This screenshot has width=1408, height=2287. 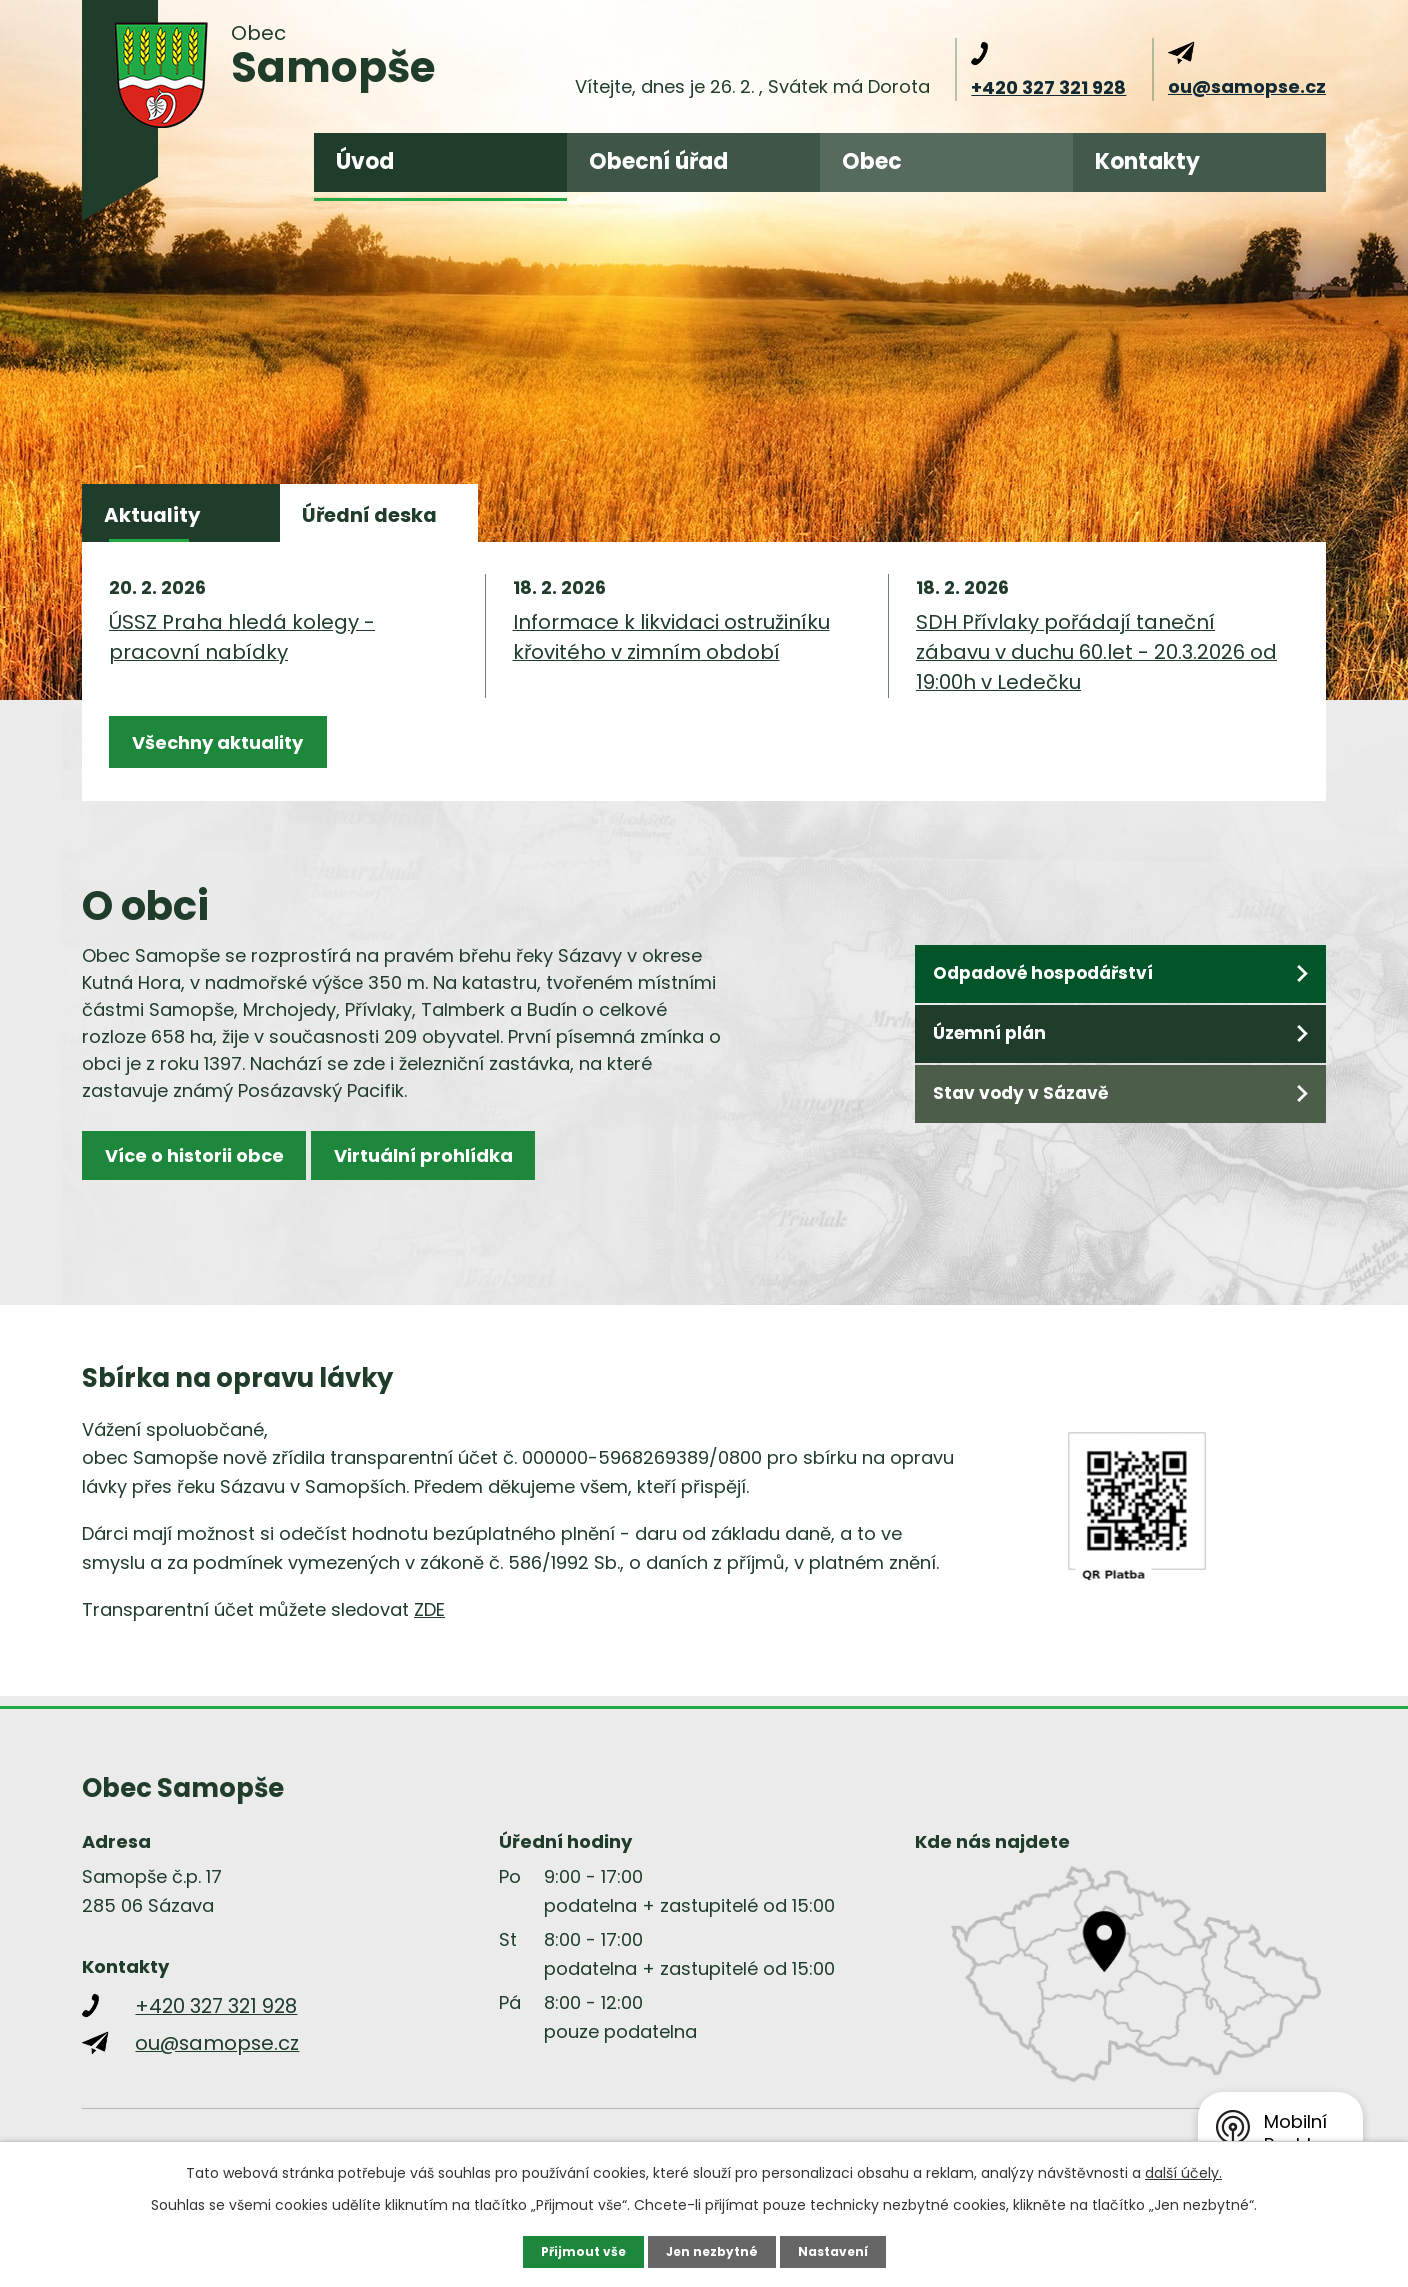 I want to click on Informace k likvidaci ostružiníku křovitého v zimním období, so click(x=671, y=656).